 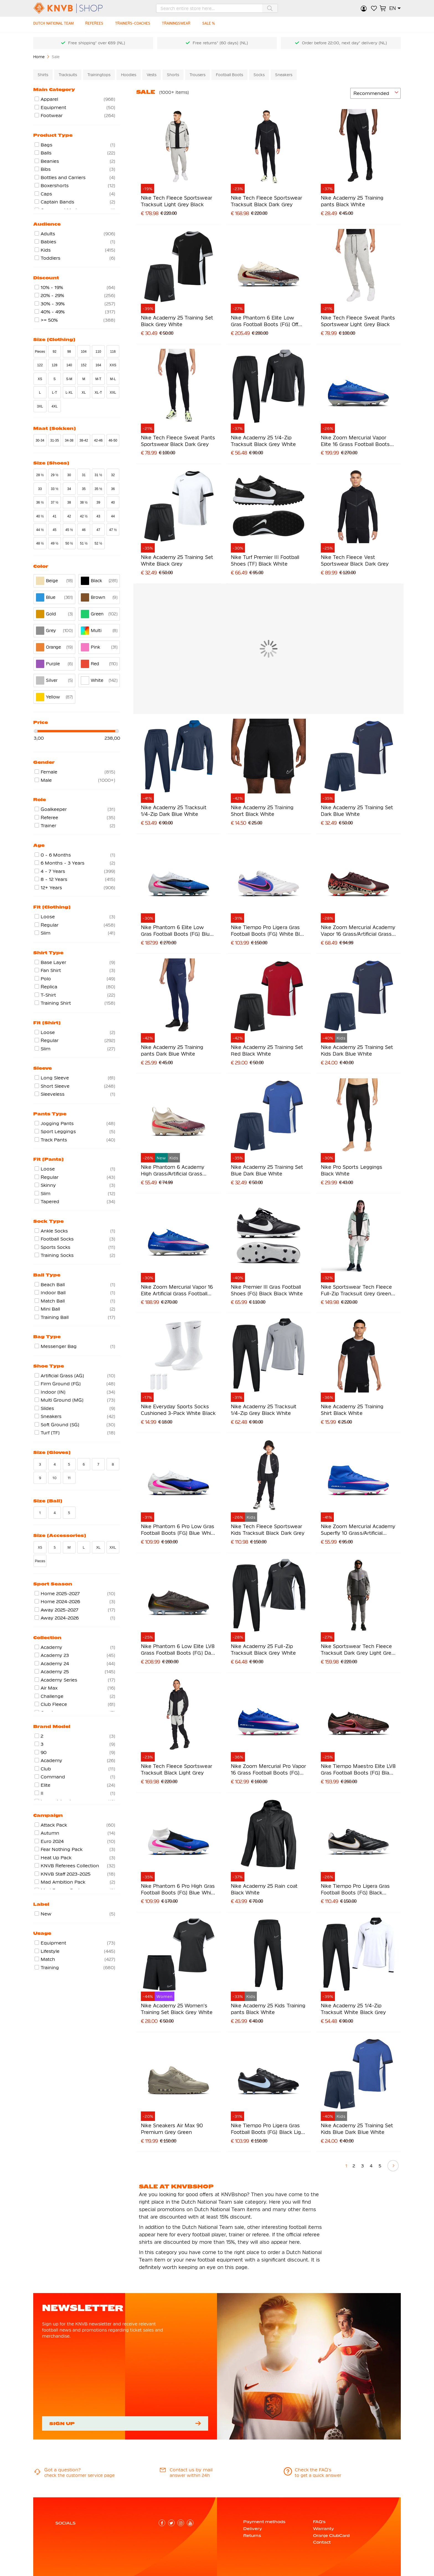 I want to click on Nike Zoom Mercurial Academy Vapor 16 Grass/Artificial Grass Football Boots (MG) Burgundy Silver Orange, so click(x=358, y=931).